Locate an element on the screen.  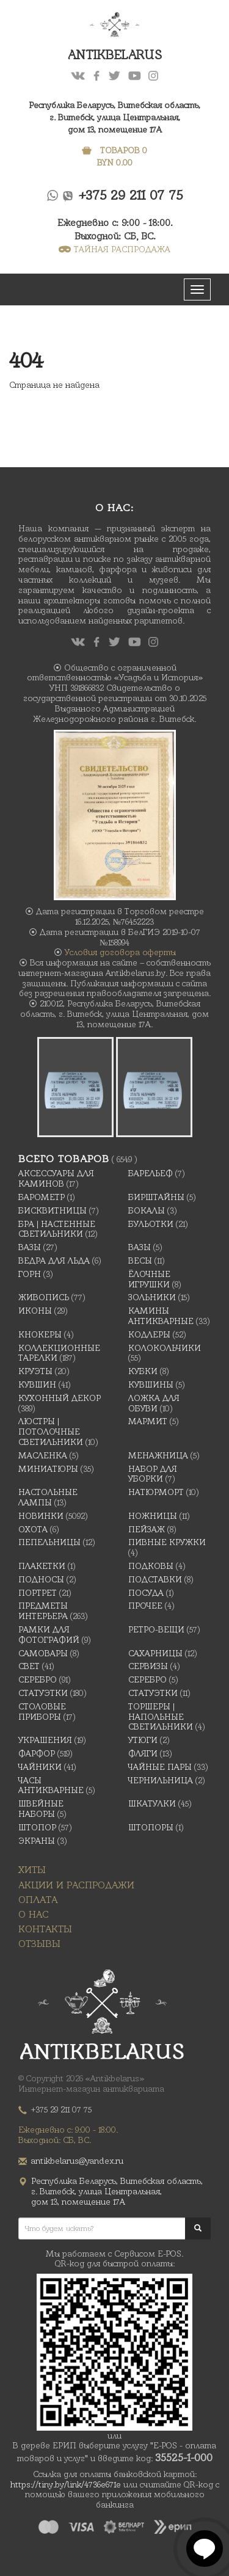
Швейные наборы is located at coordinates (41, 1809).